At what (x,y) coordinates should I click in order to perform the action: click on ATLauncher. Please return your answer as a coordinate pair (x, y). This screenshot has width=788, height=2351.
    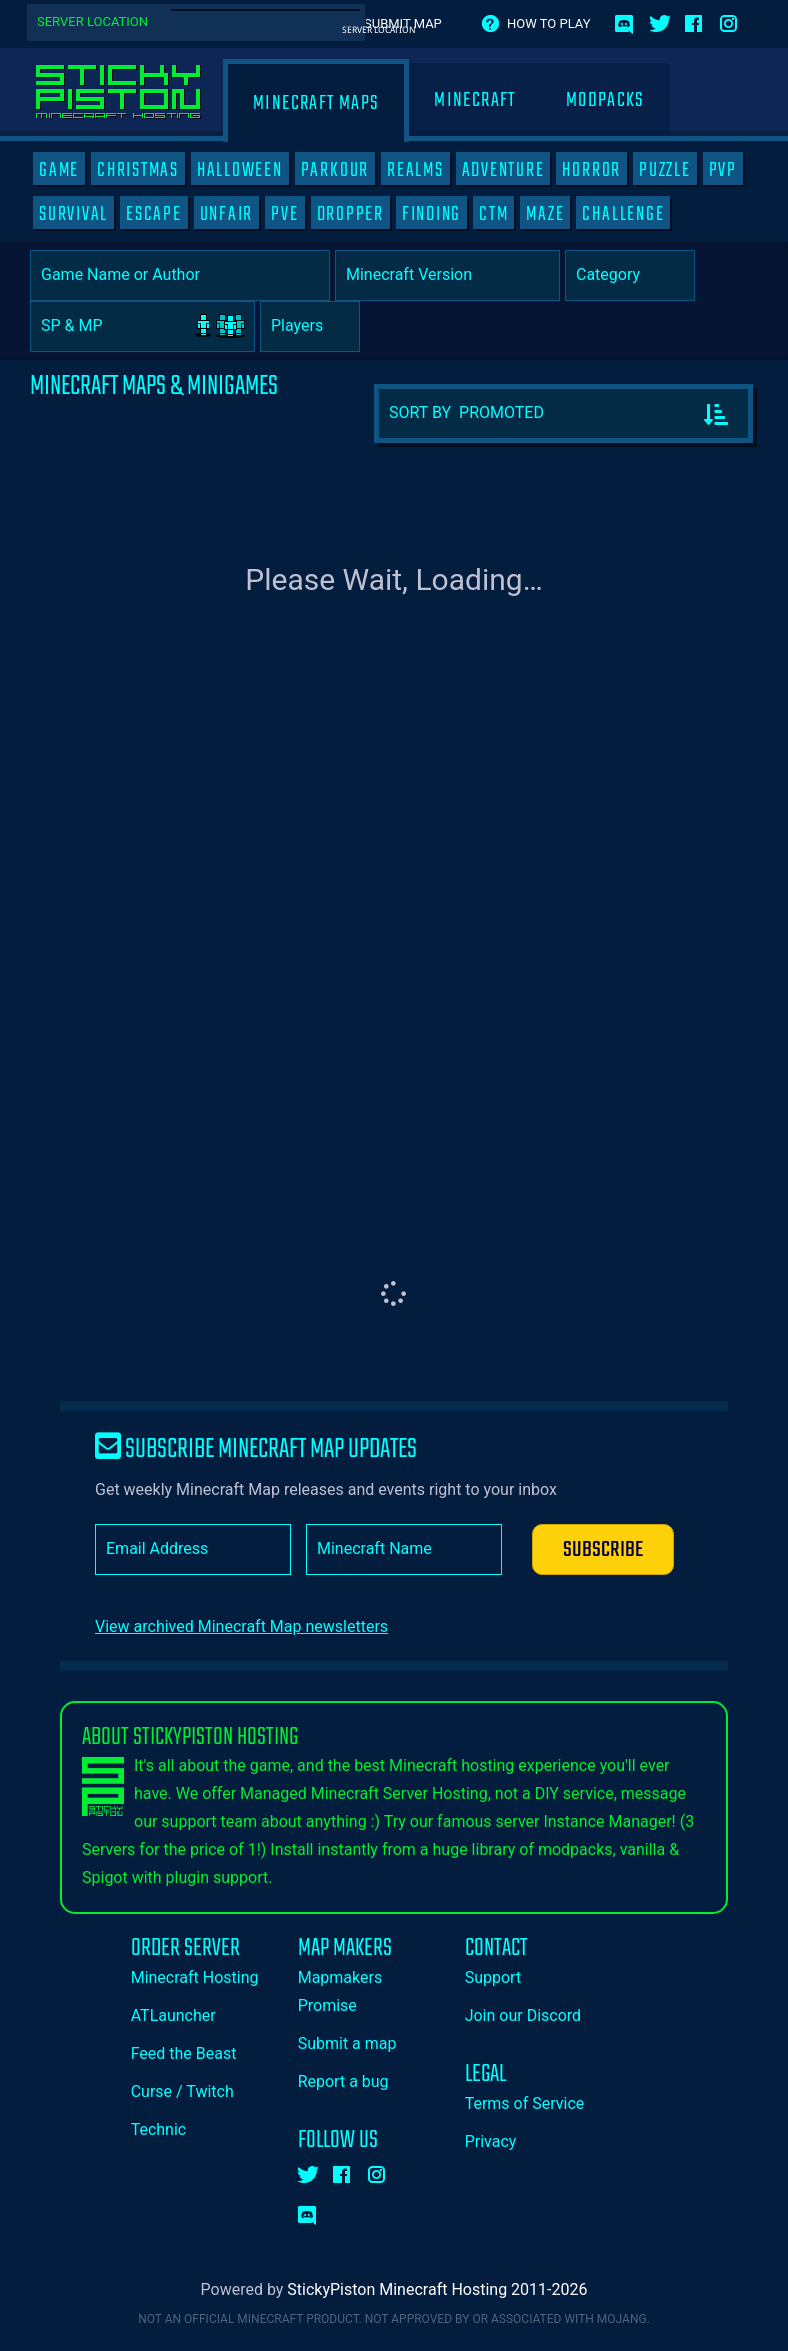
    Looking at the image, I should click on (173, 2015).